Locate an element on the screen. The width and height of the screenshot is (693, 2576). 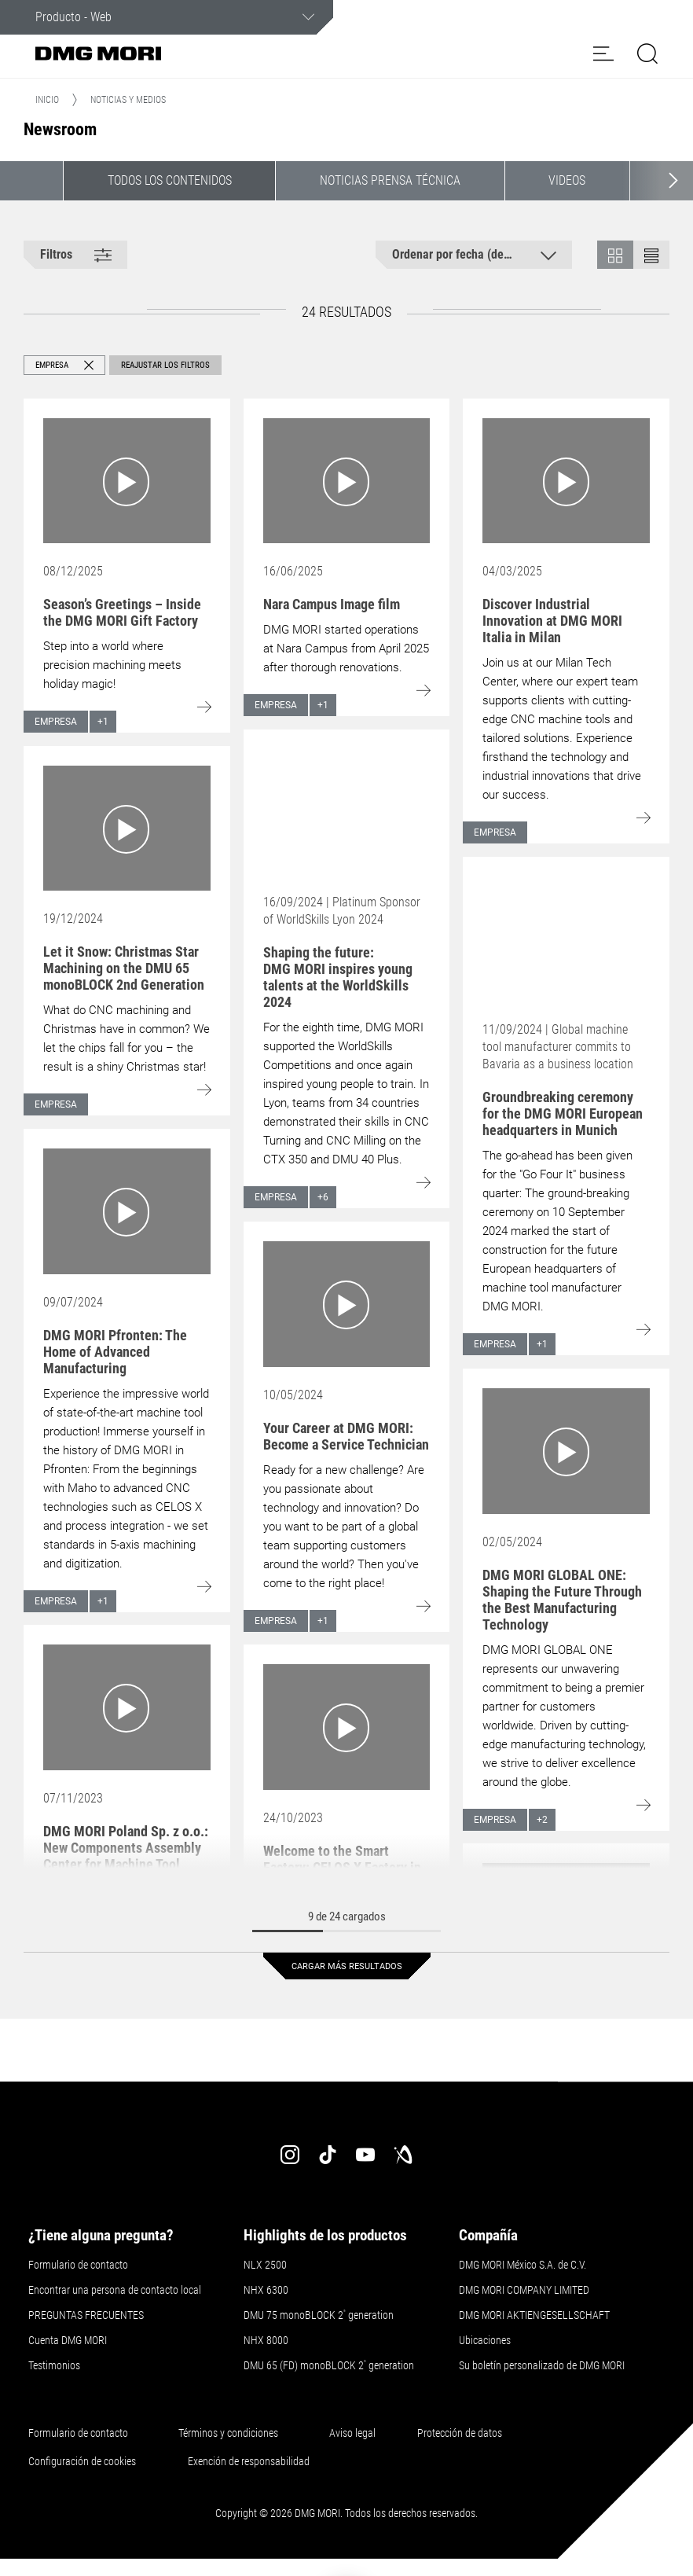
Noticias Prensa Técnica [button] is located at coordinates (390, 180).